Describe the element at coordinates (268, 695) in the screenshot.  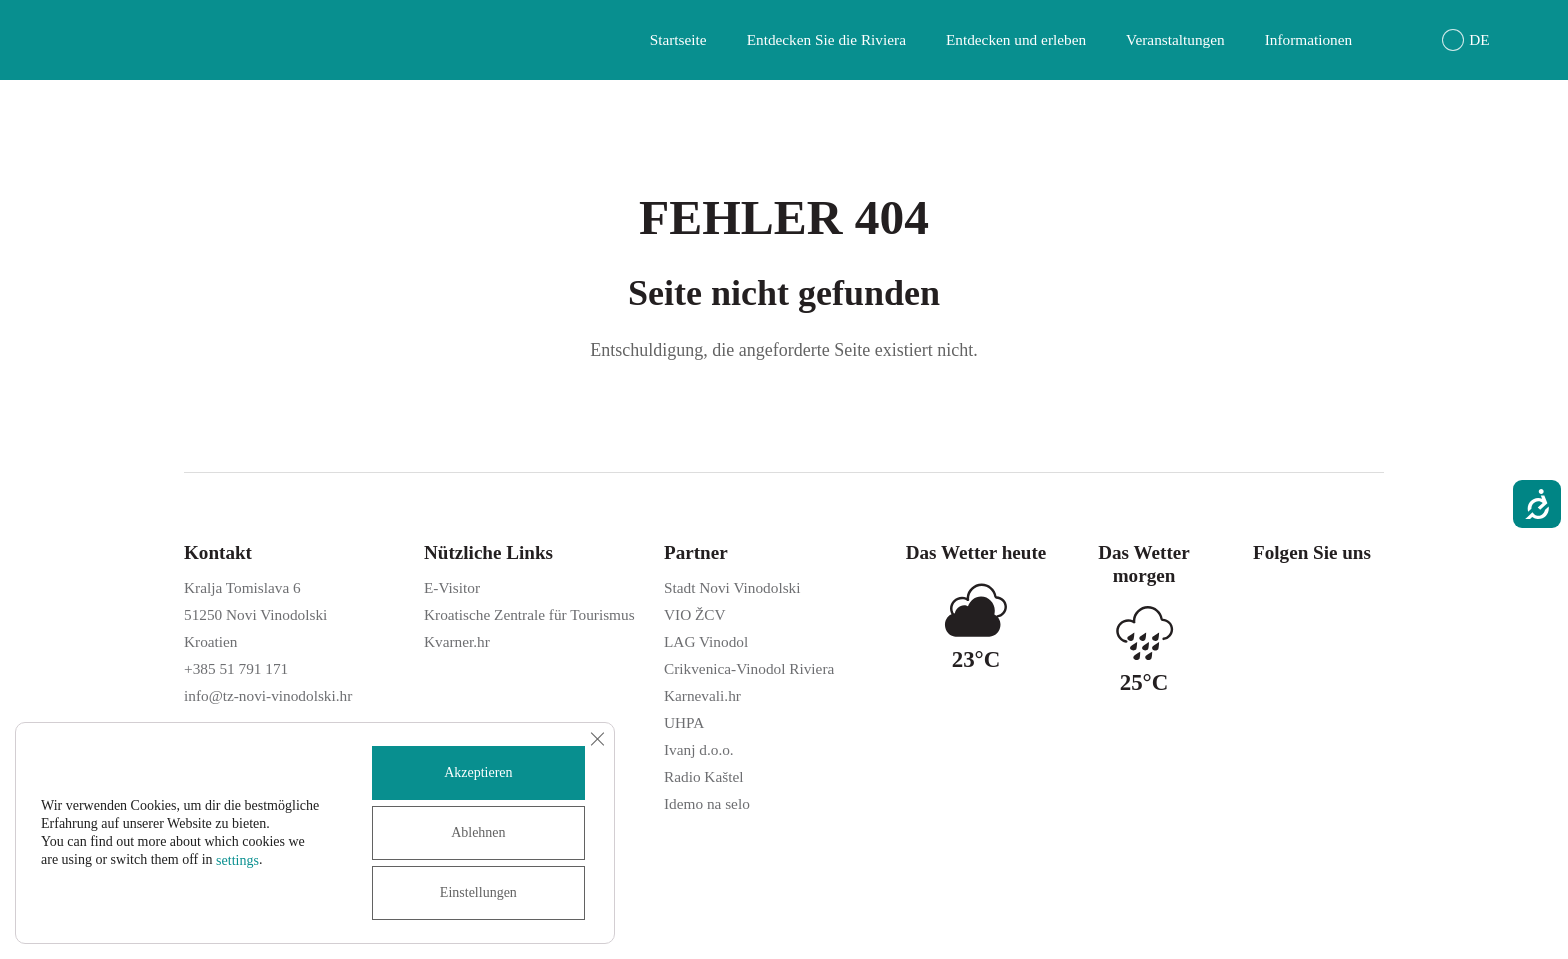
I see `info@tz-novi-vinodolski.hr` at that location.